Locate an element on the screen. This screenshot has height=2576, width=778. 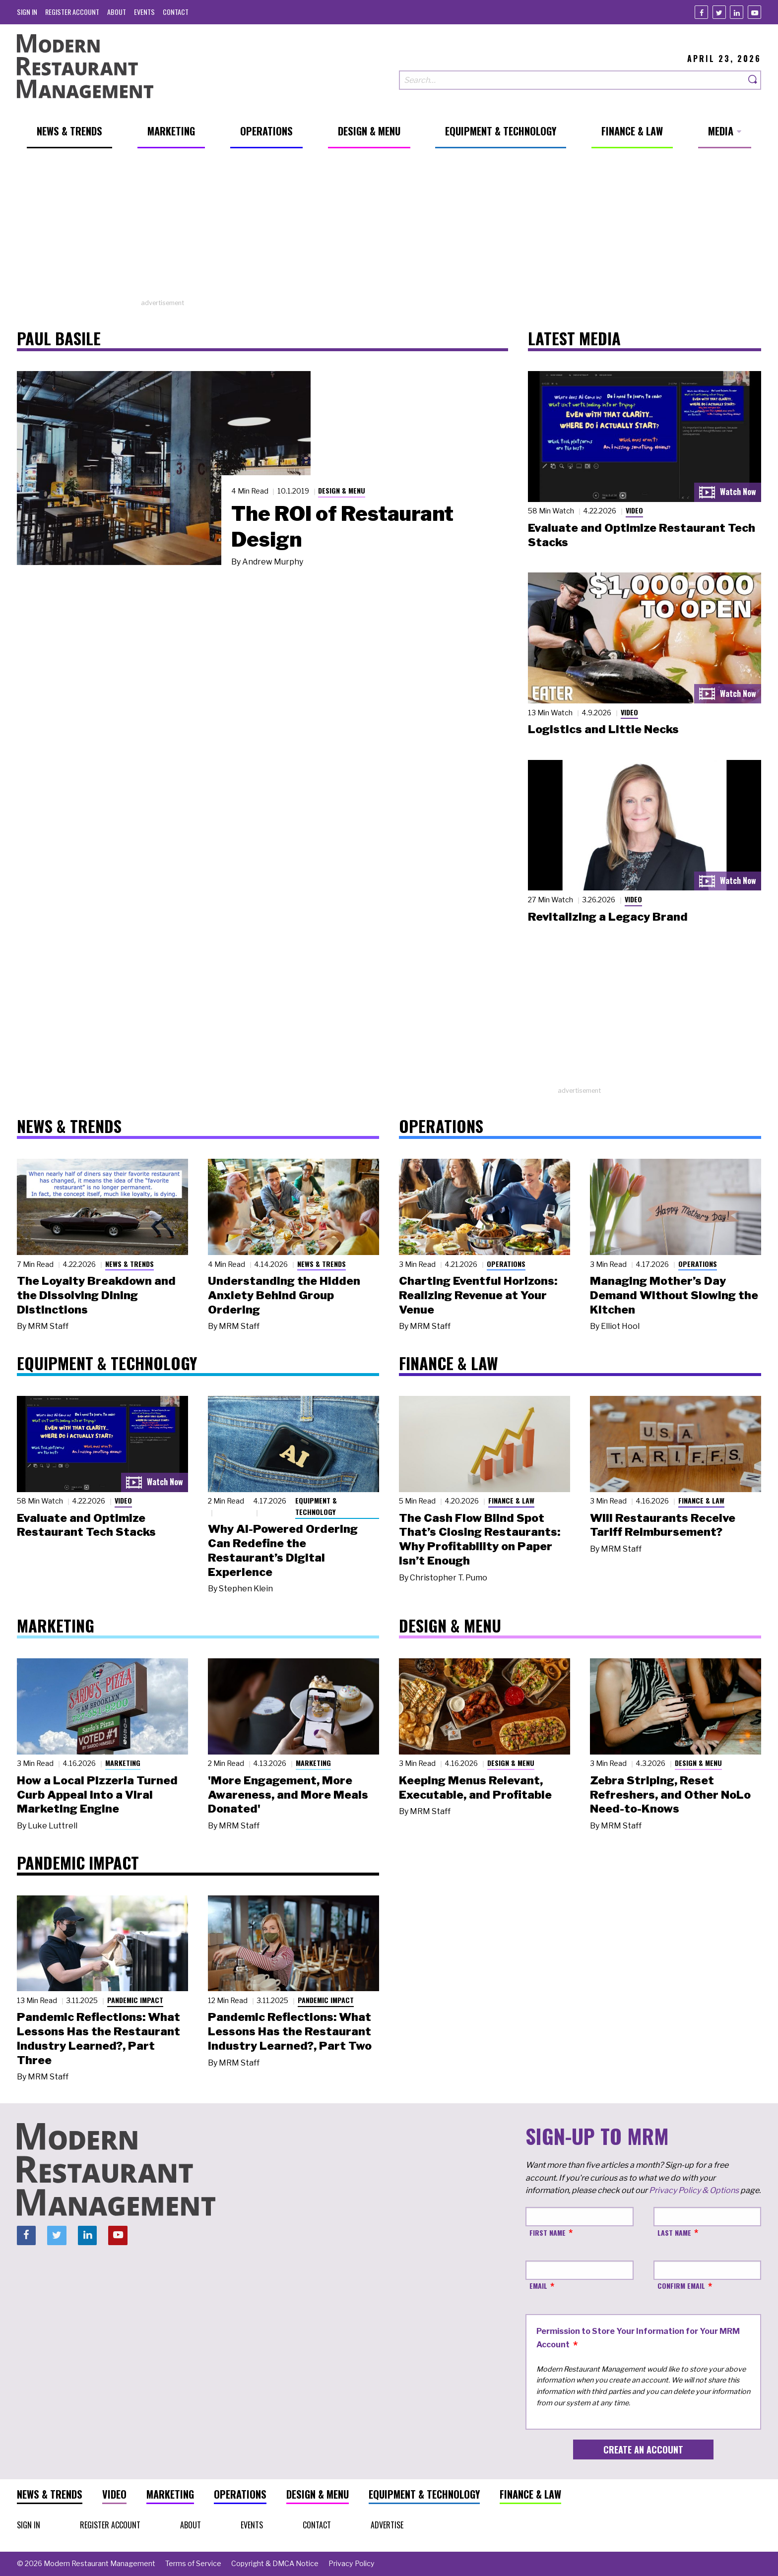
Pandemic Reflections: What Lessons Has the Restaurant Industry Learned?, Part Two is located at coordinates (290, 2031).